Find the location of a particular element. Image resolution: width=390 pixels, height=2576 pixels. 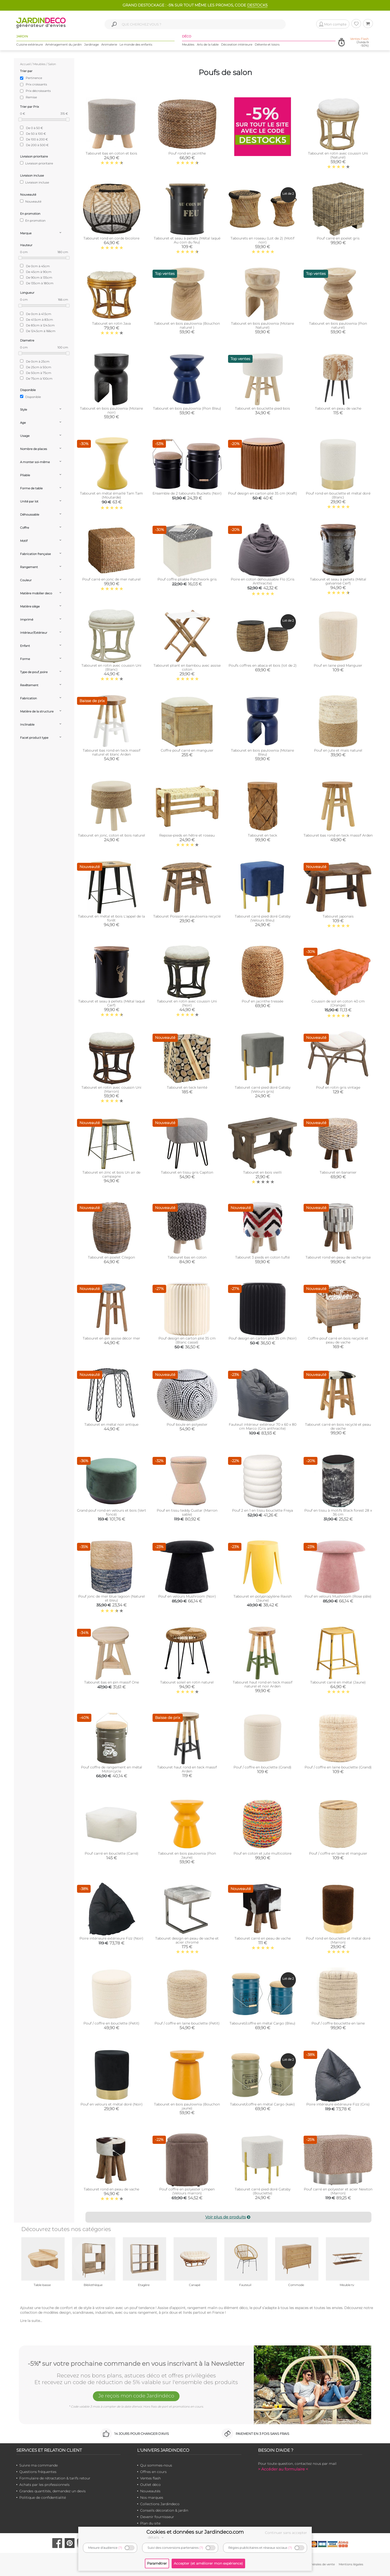

Tabouret en bois paulownia (Pion naturel) is located at coordinates (338, 325).